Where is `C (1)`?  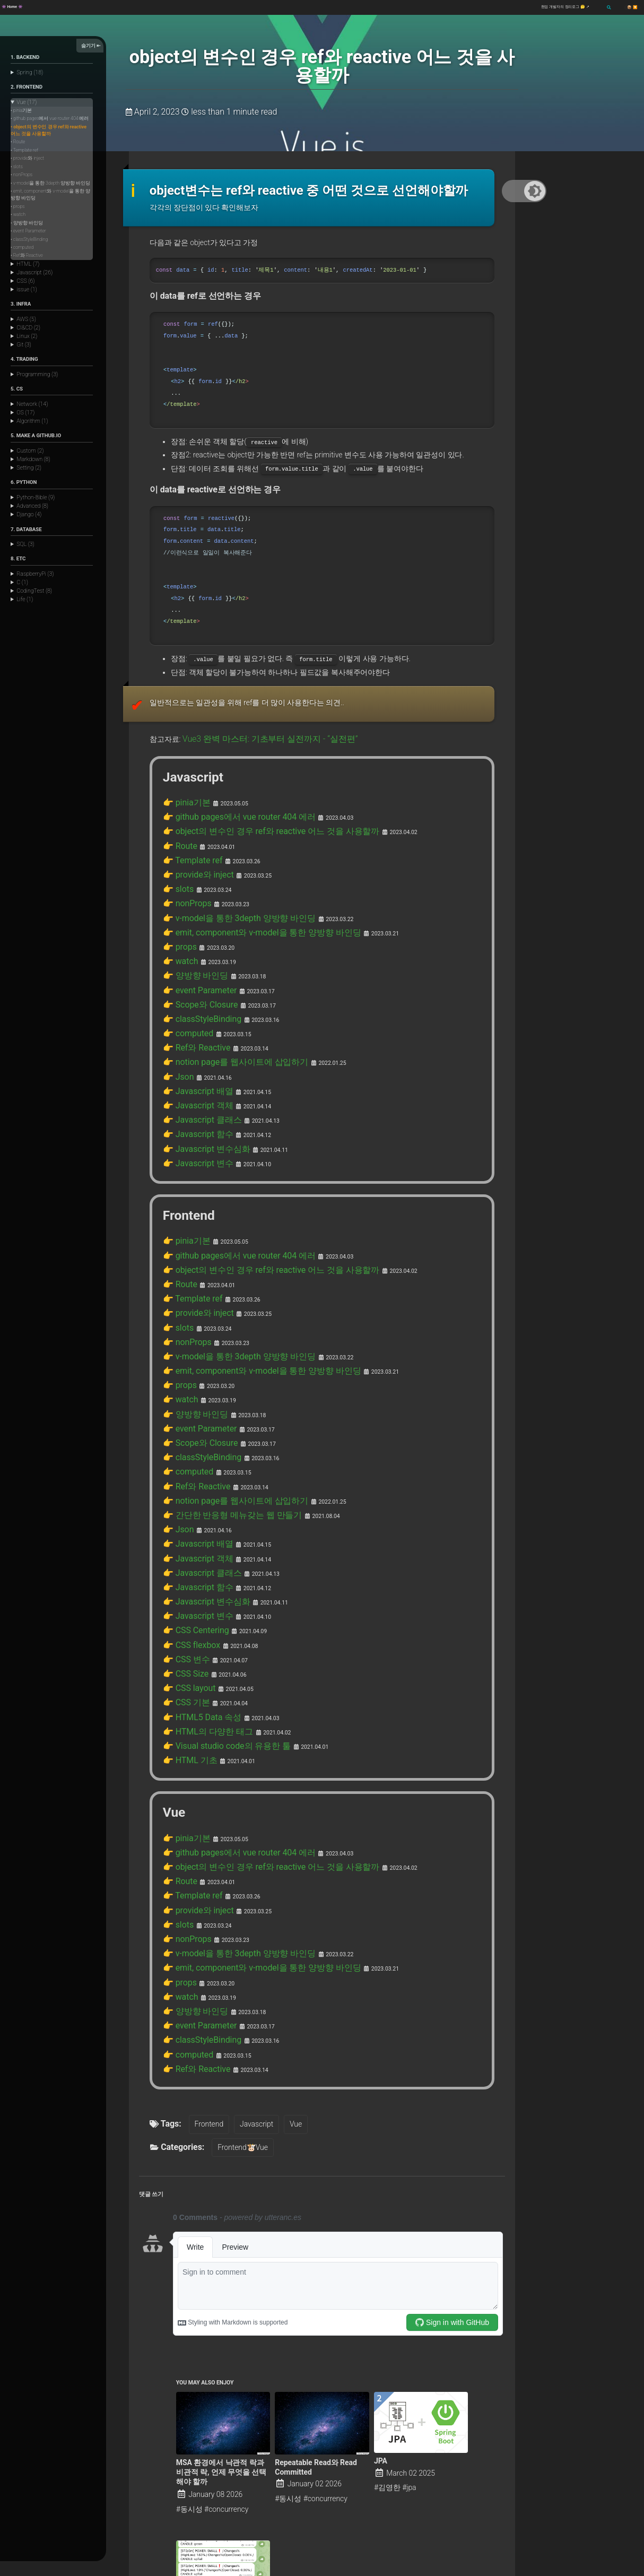
C (1) is located at coordinates (22, 582).